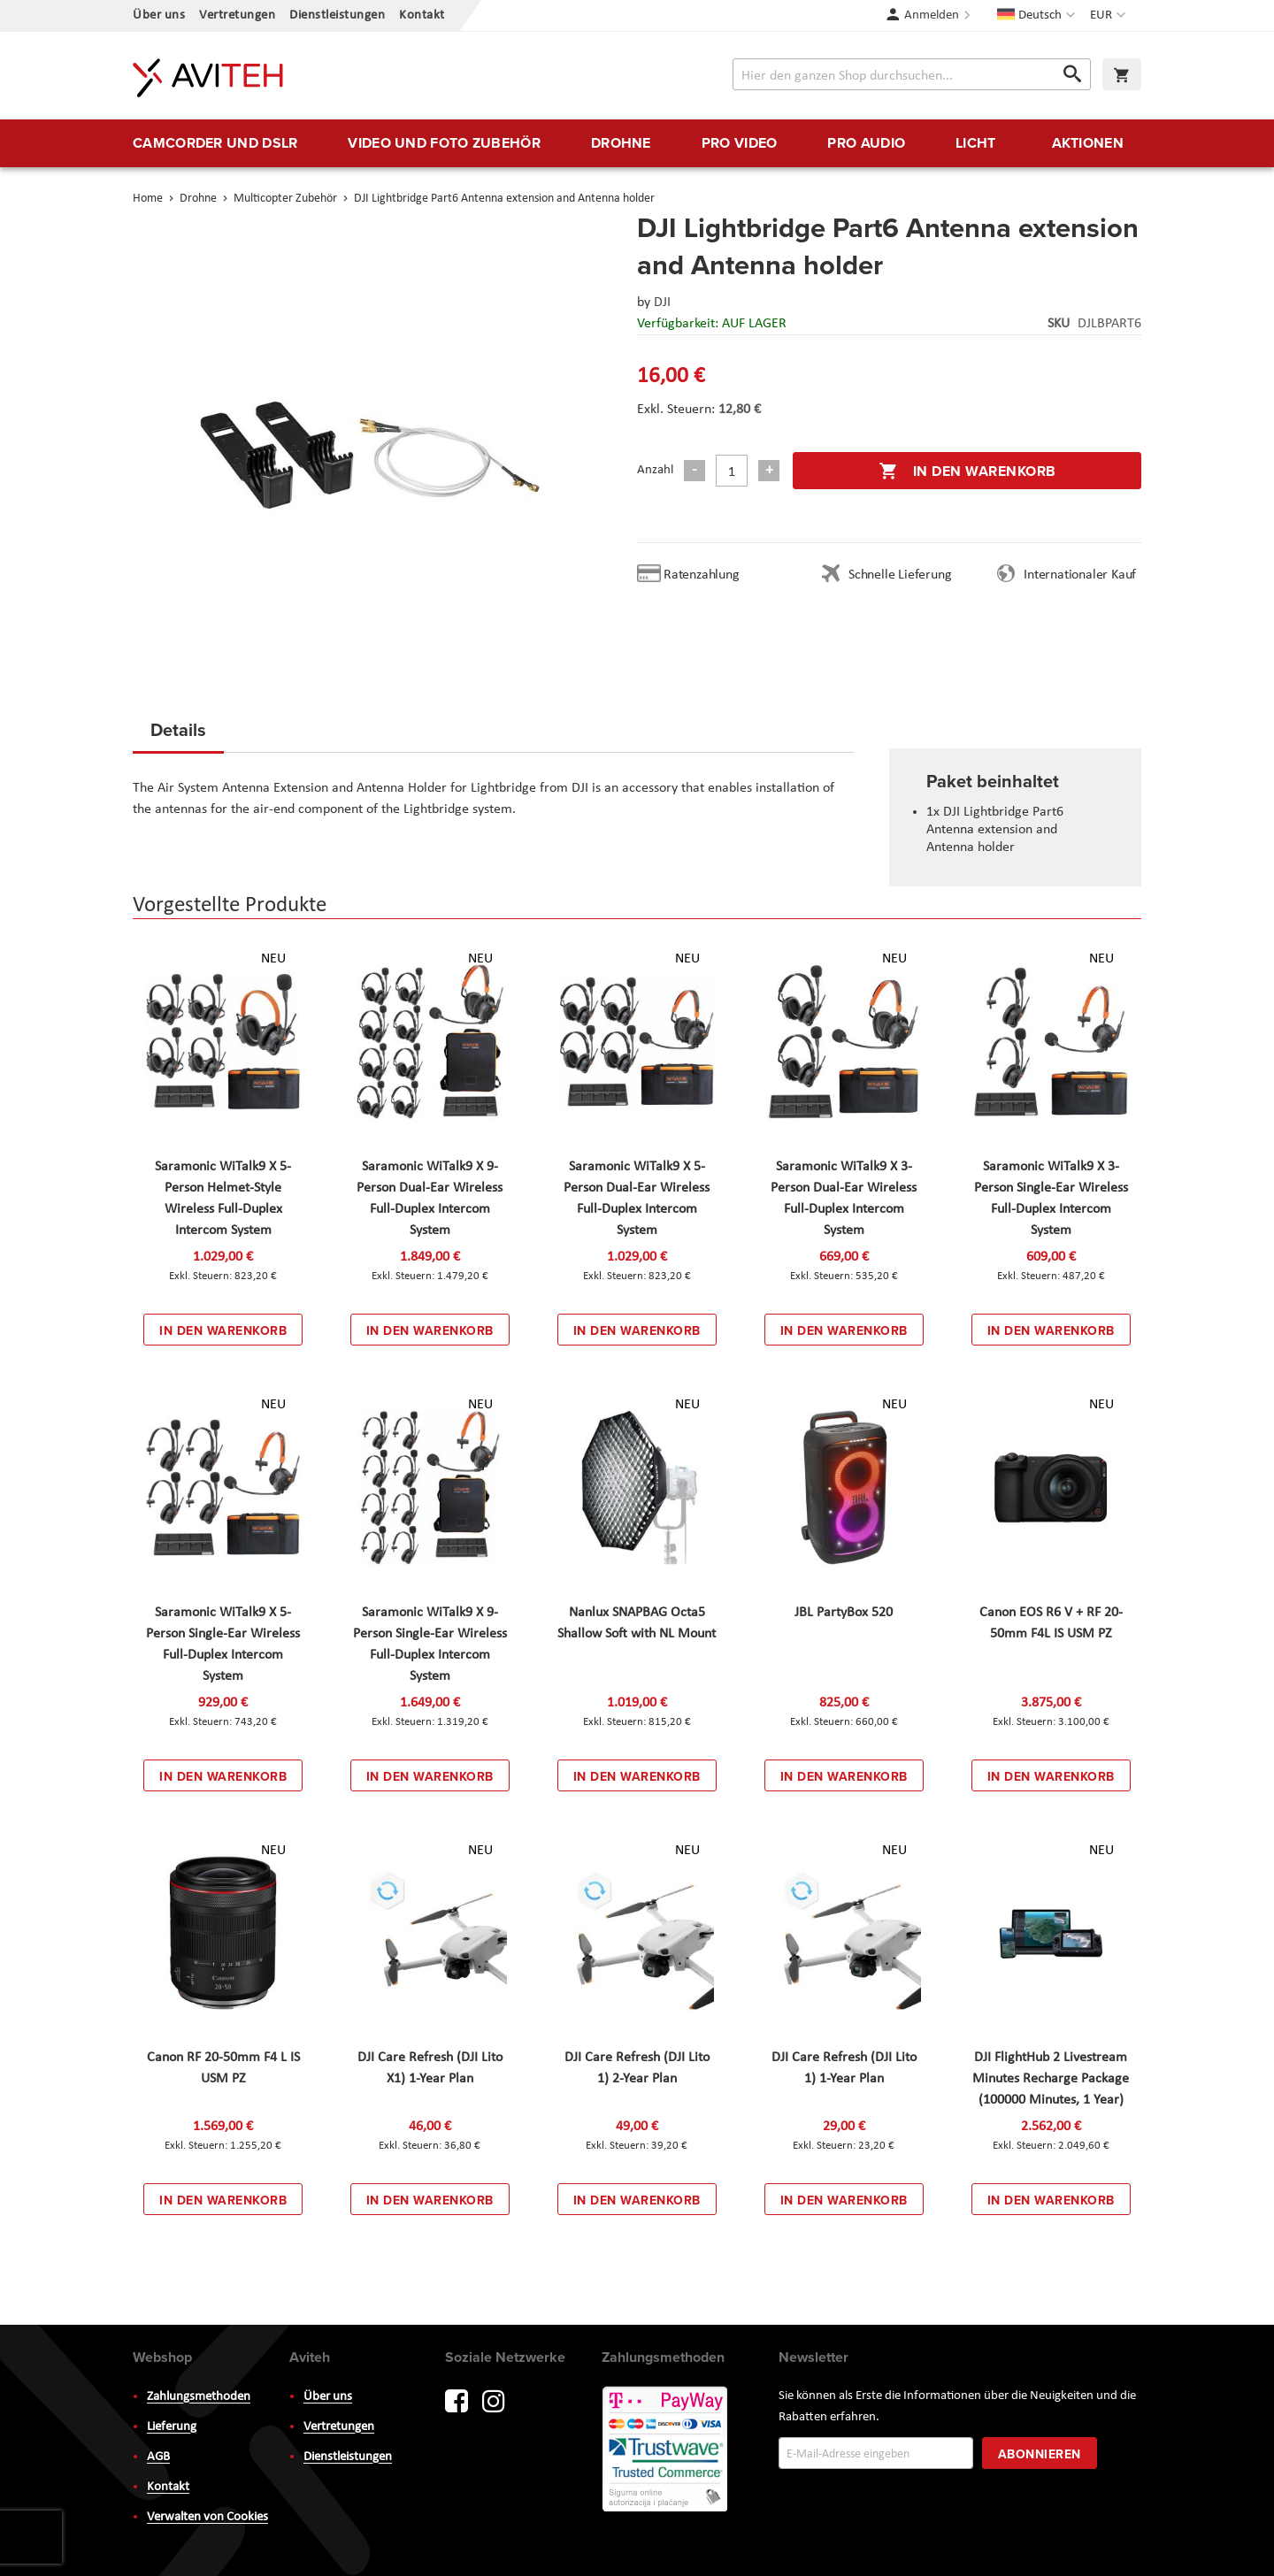 Image resolution: width=1274 pixels, height=2576 pixels. What do you see at coordinates (159, 15) in the screenshot?
I see `Über uns` at bounding box center [159, 15].